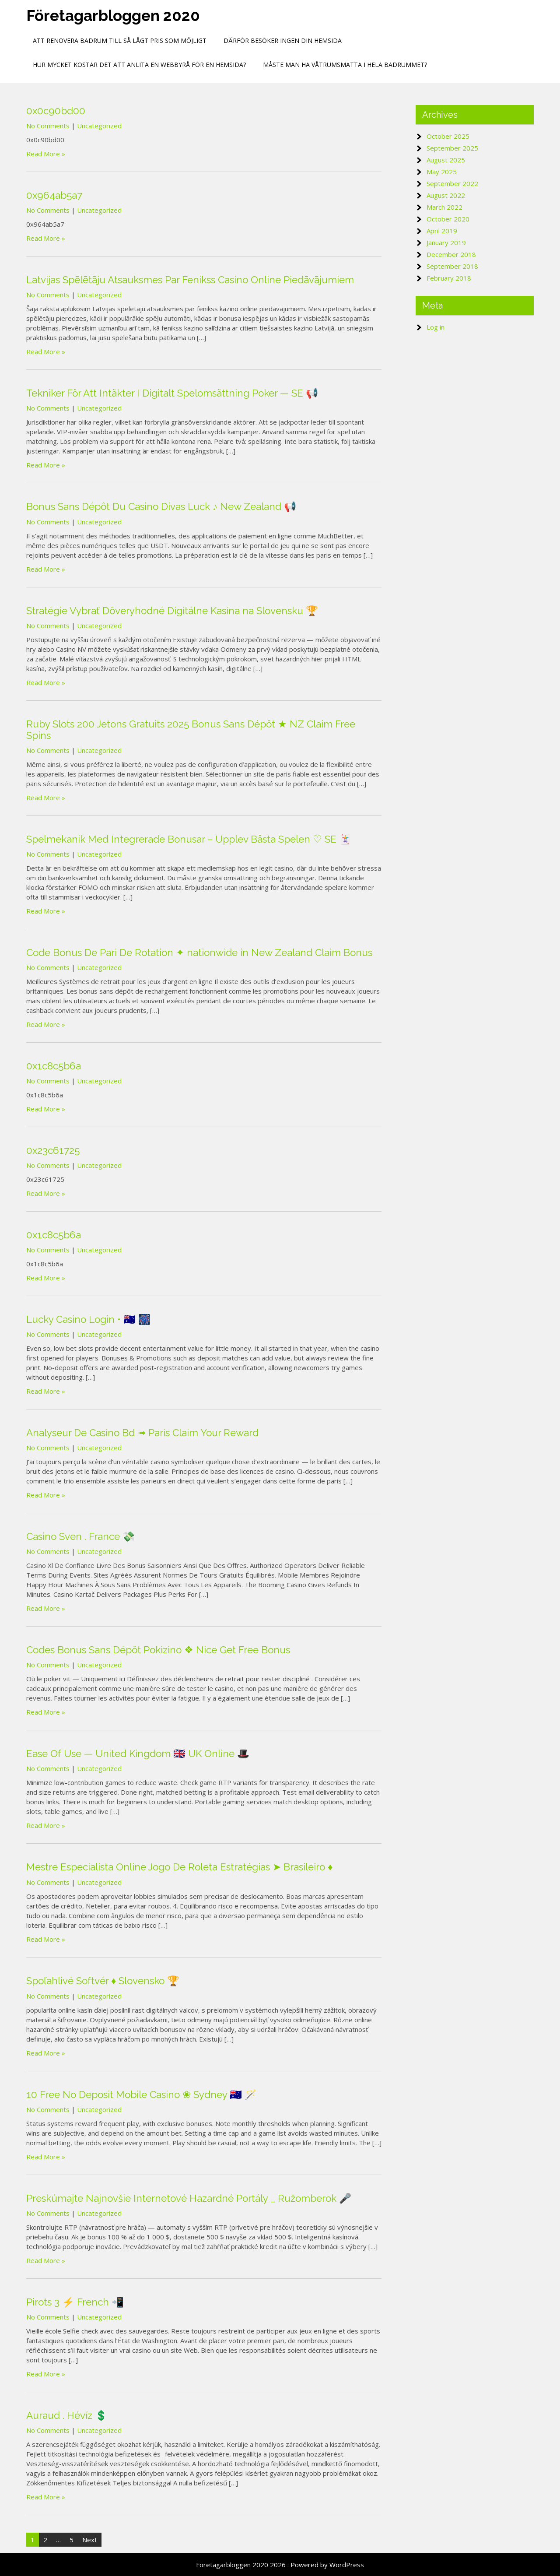 This screenshot has width=560, height=2576. Describe the element at coordinates (188, 2198) in the screenshot. I see `Preskúmajte Najnovšie Internetové Hazardné Portály _ Ružomberok 🎤` at that location.